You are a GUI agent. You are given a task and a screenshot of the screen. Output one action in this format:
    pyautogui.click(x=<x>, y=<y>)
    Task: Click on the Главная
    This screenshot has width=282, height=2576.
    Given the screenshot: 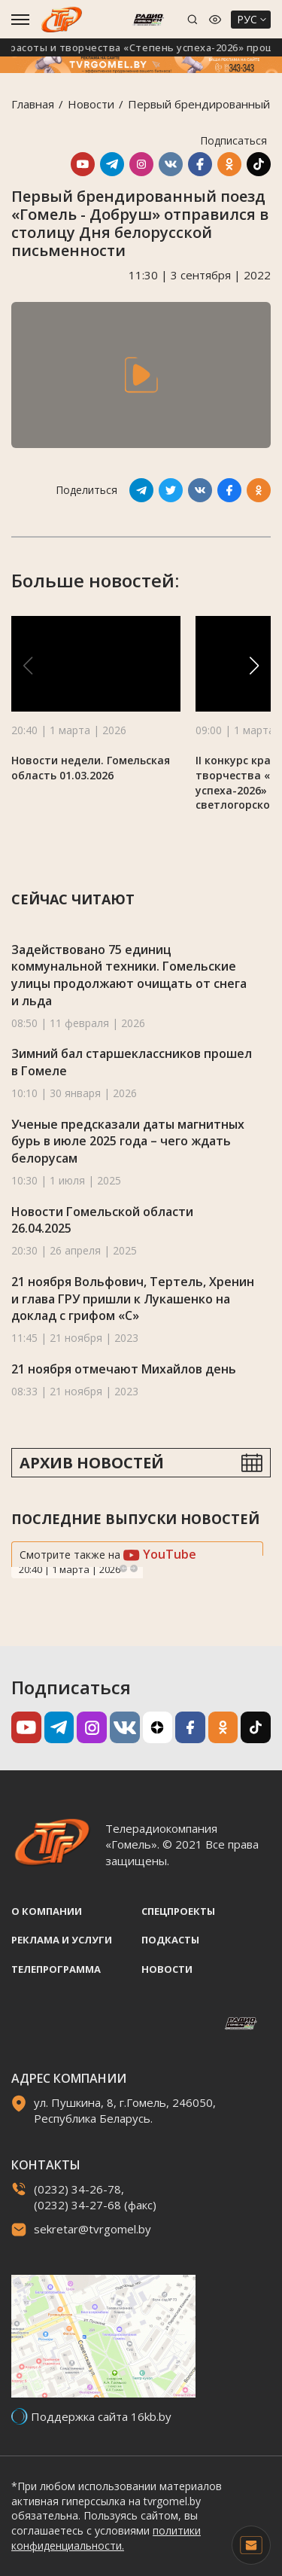 What is the action you would take?
    pyautogui.click(x=32, y=103)
    